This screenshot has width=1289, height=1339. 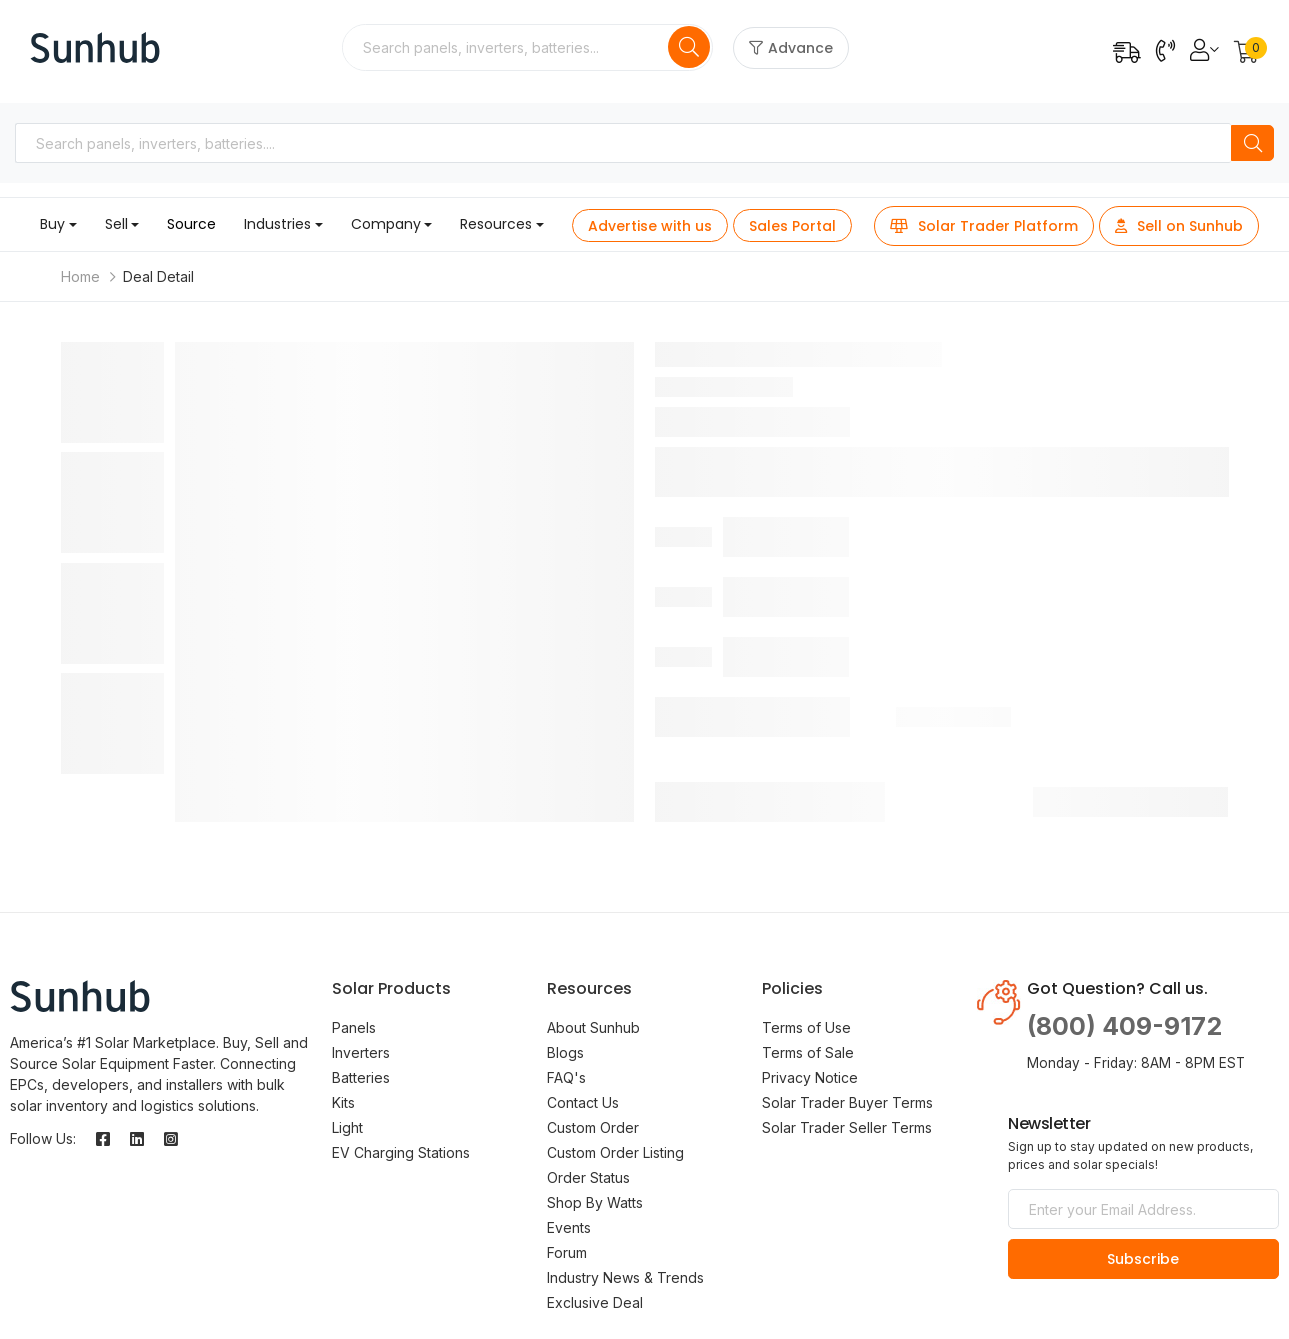 What do you see at coordinates (1124, 1026) in the screenshot?
I see `(800) 409-9172` at bounding box center [1124, 1026].